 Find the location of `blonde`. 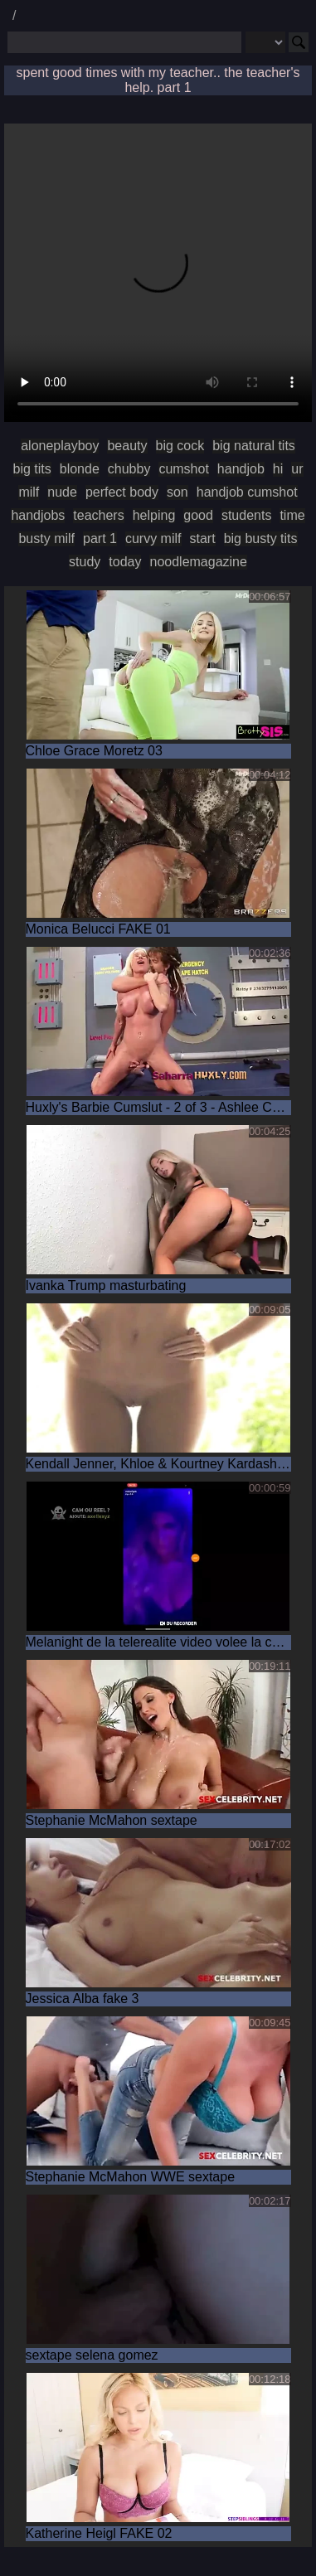

blonde is located at coordinates (80, 469).